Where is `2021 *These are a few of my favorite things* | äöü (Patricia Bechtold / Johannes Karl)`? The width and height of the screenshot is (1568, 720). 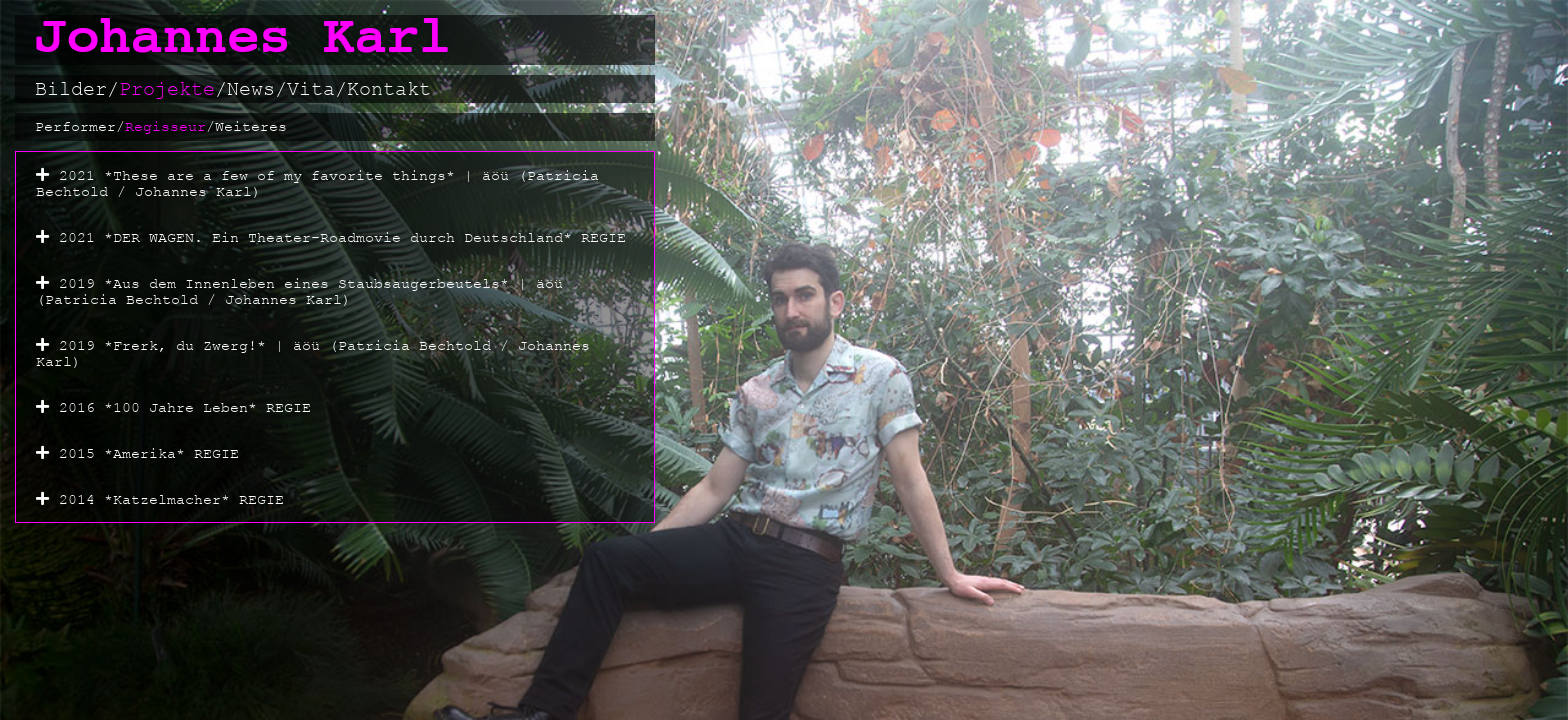 2021 *These are a few of my favorite things* | äöü (Patricia Bechtold / Johannes Karl) is located at coordinates (317, 183).